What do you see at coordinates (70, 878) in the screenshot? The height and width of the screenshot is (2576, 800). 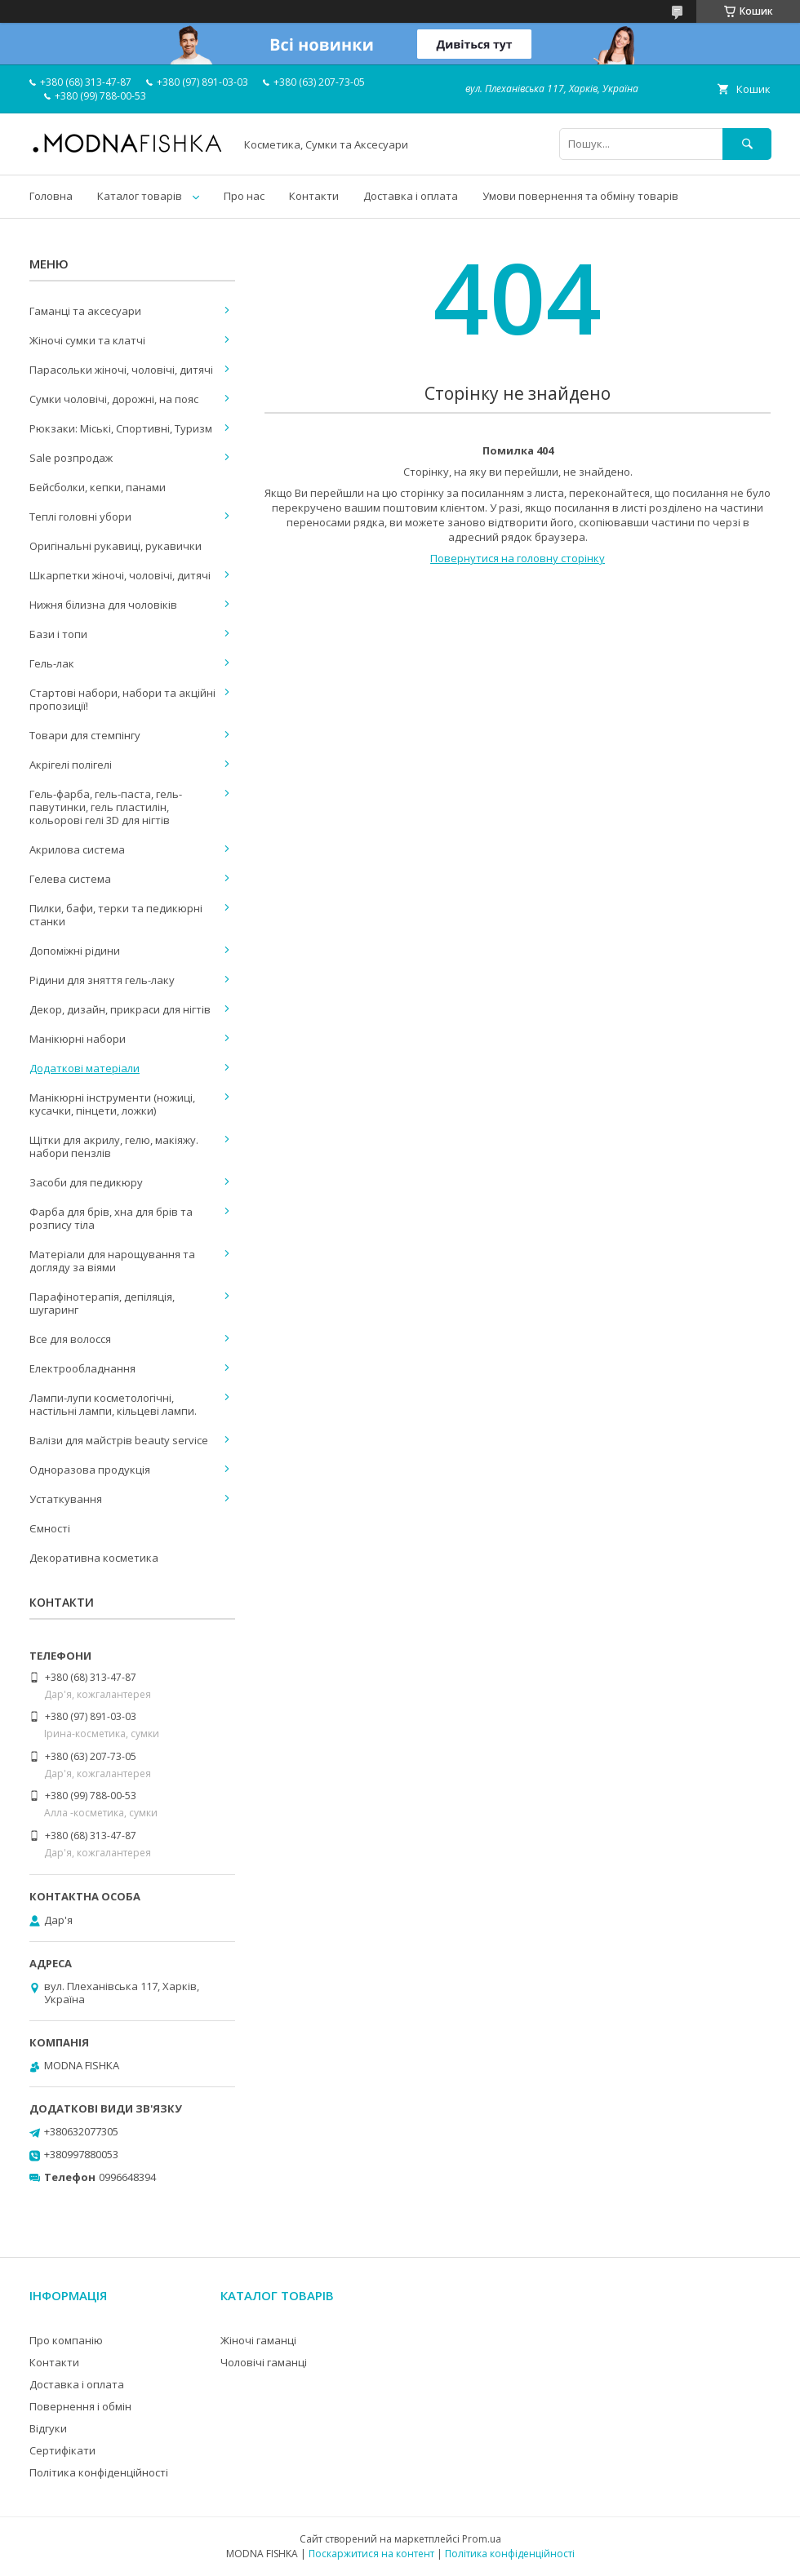 I see `Гелева система` at bounding box center [70, 878].